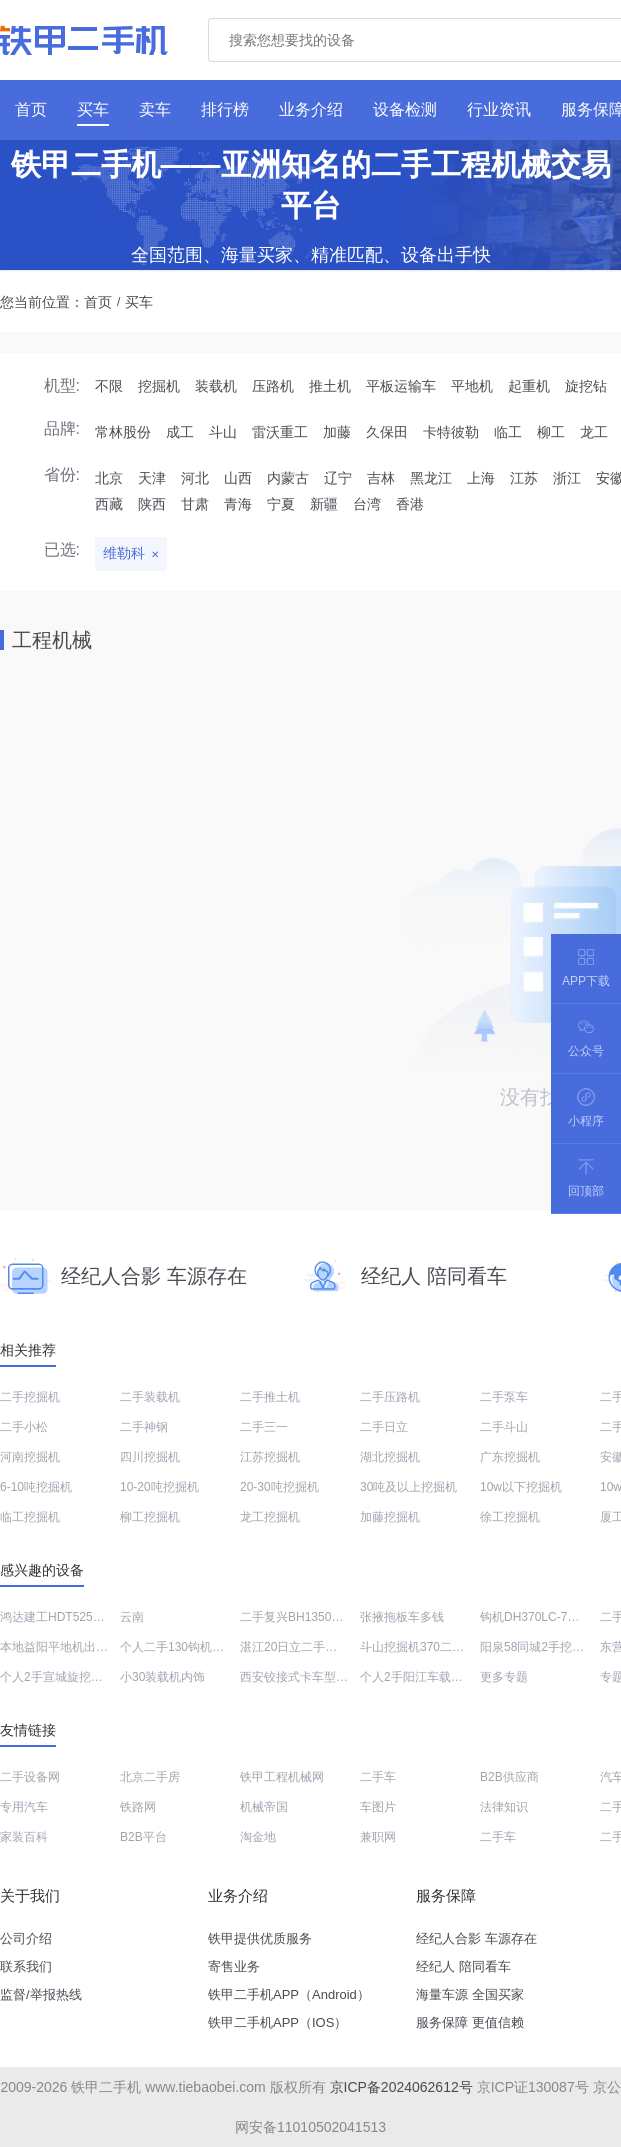 The width and height of the screenshot is (621, 2147). Describe the element at coordinates (26, 1966) in the screenshot. I see `联系我们` at that location.